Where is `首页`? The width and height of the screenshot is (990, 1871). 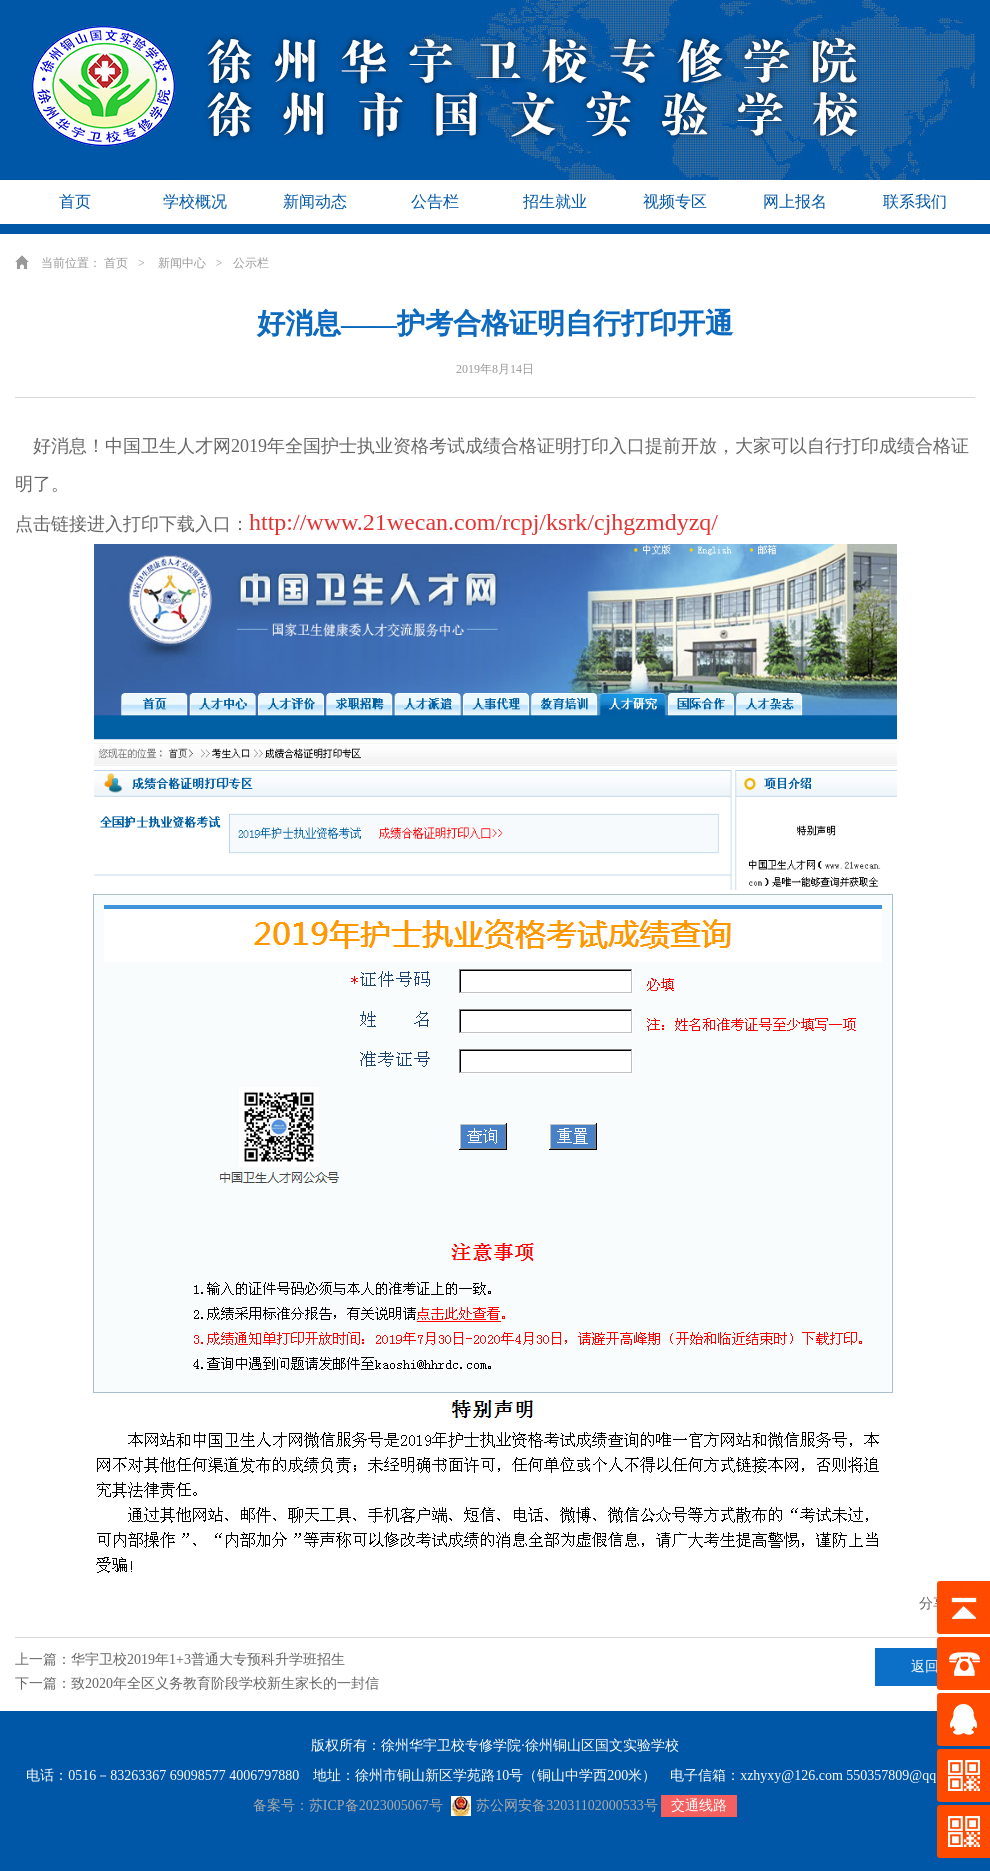
首页 is located at coordinates (75, 201).